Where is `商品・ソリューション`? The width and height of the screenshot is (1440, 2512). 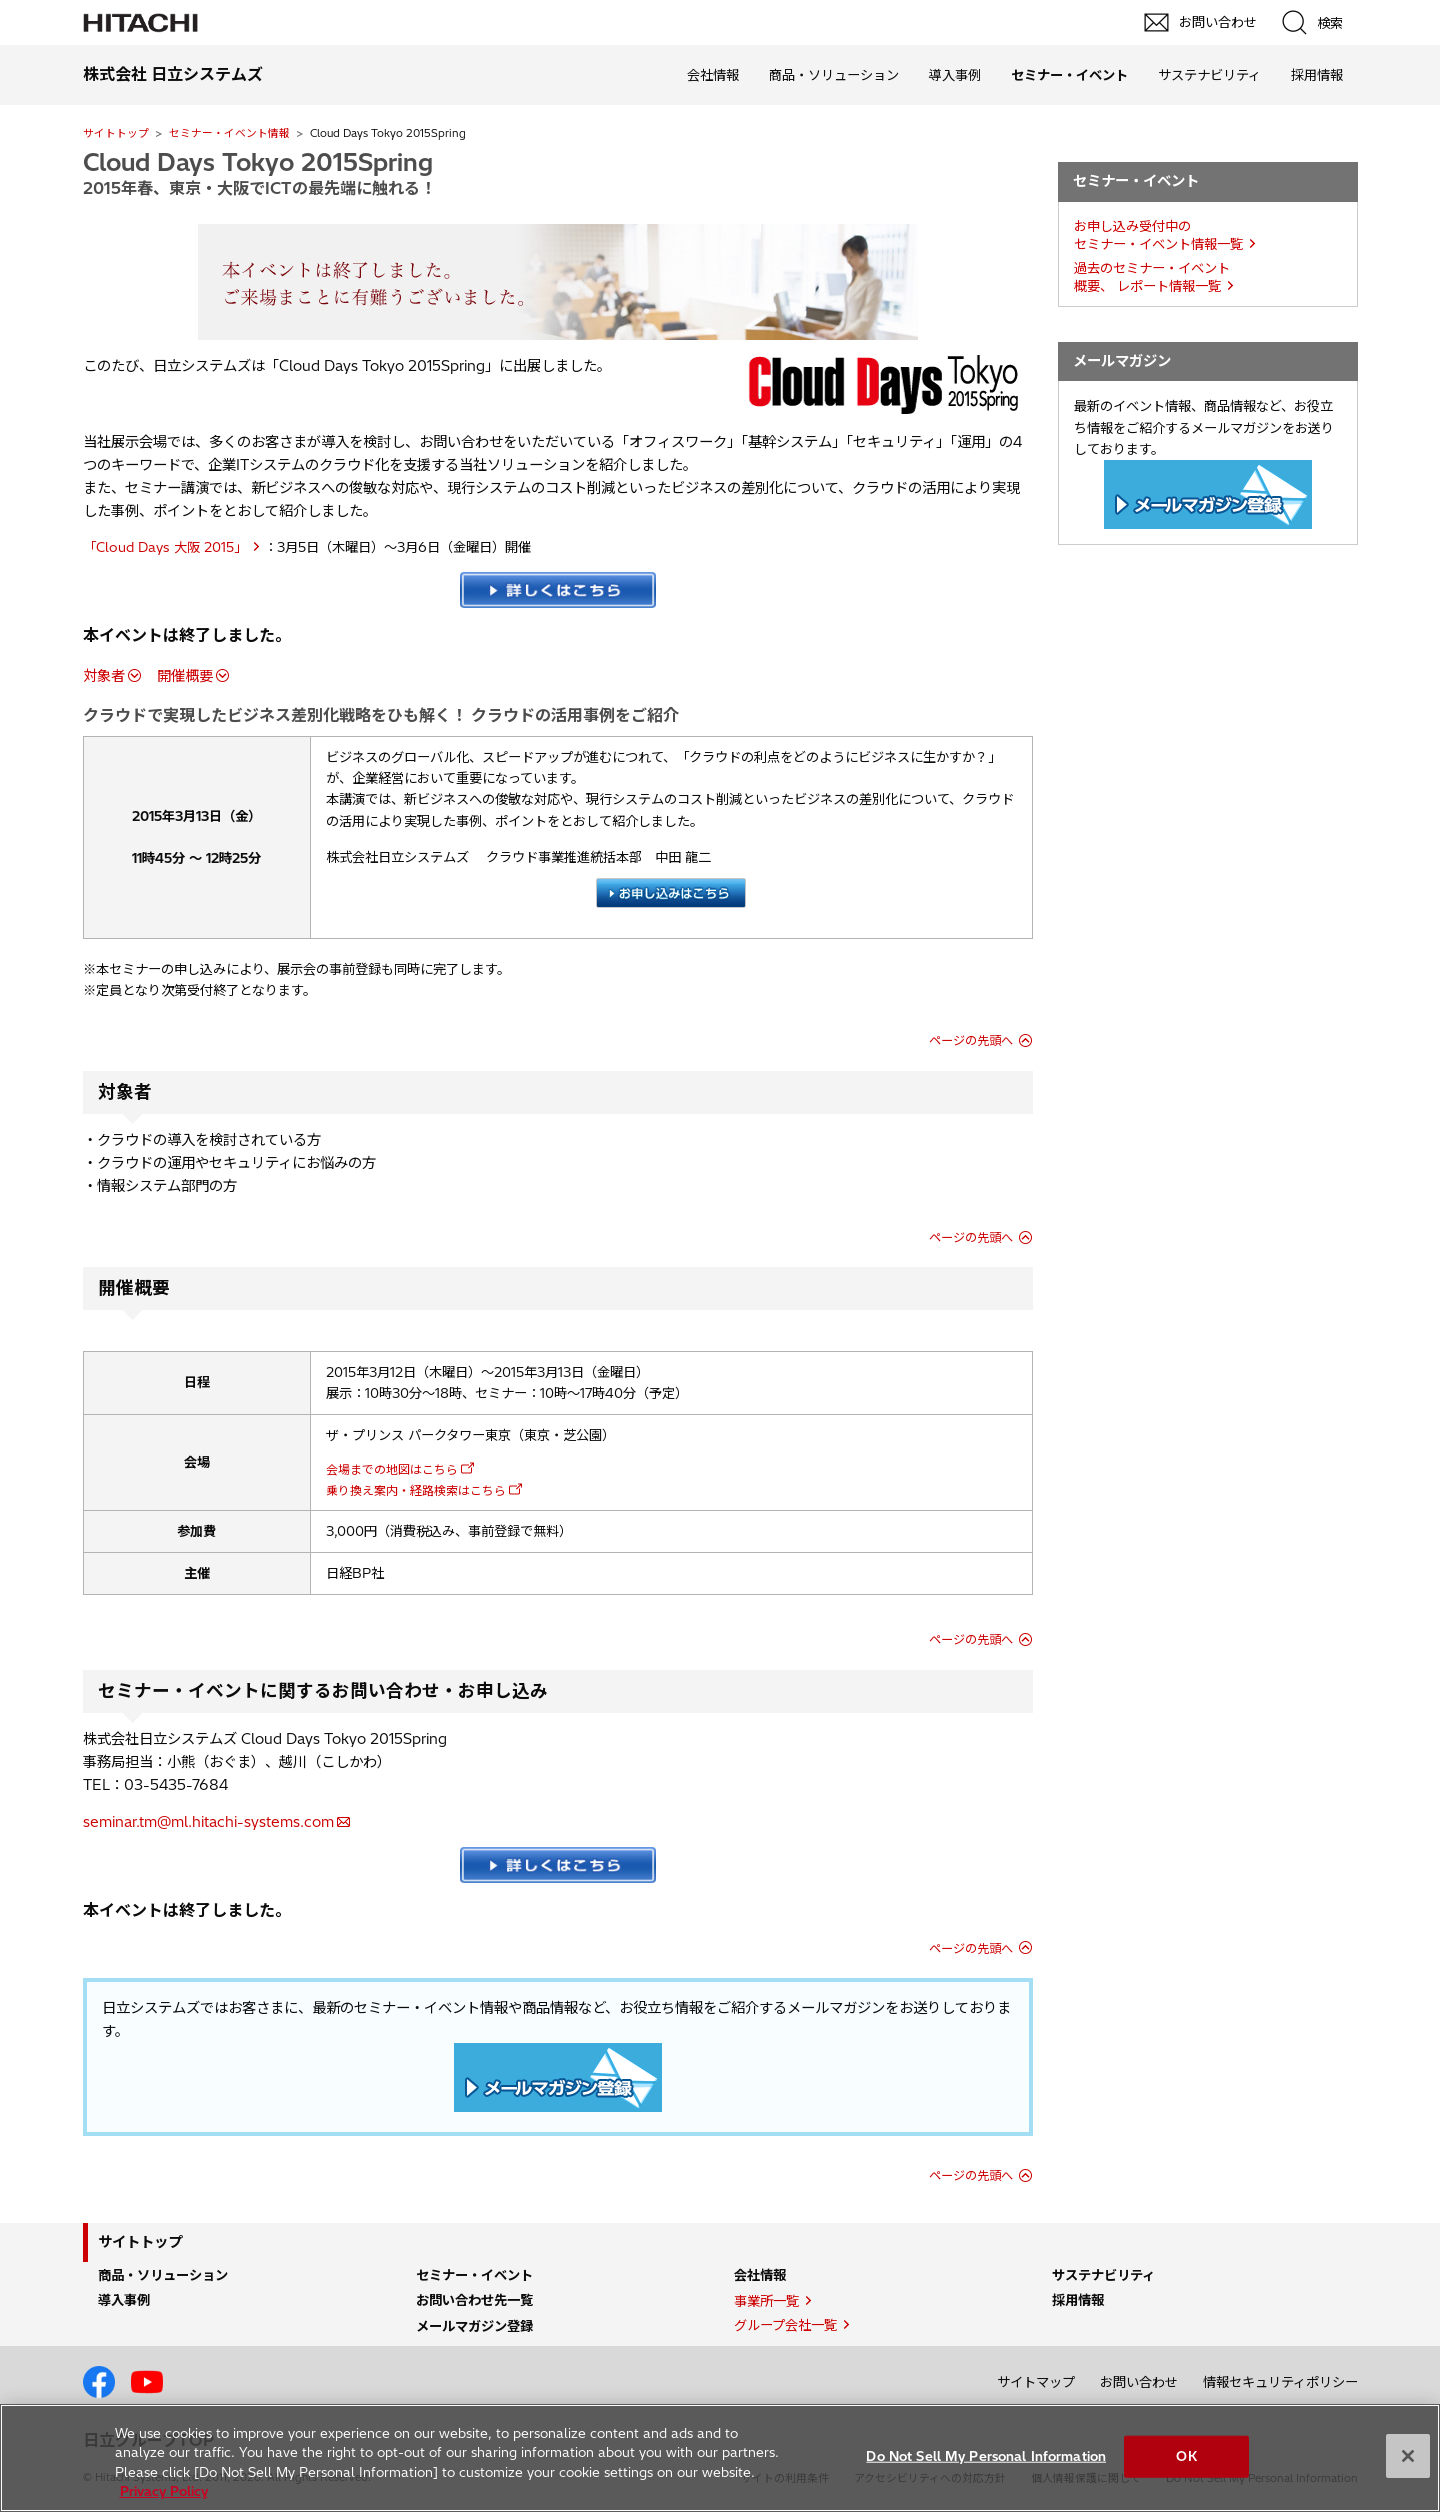
商品・ソリューション is located at coordinates (834, 75).